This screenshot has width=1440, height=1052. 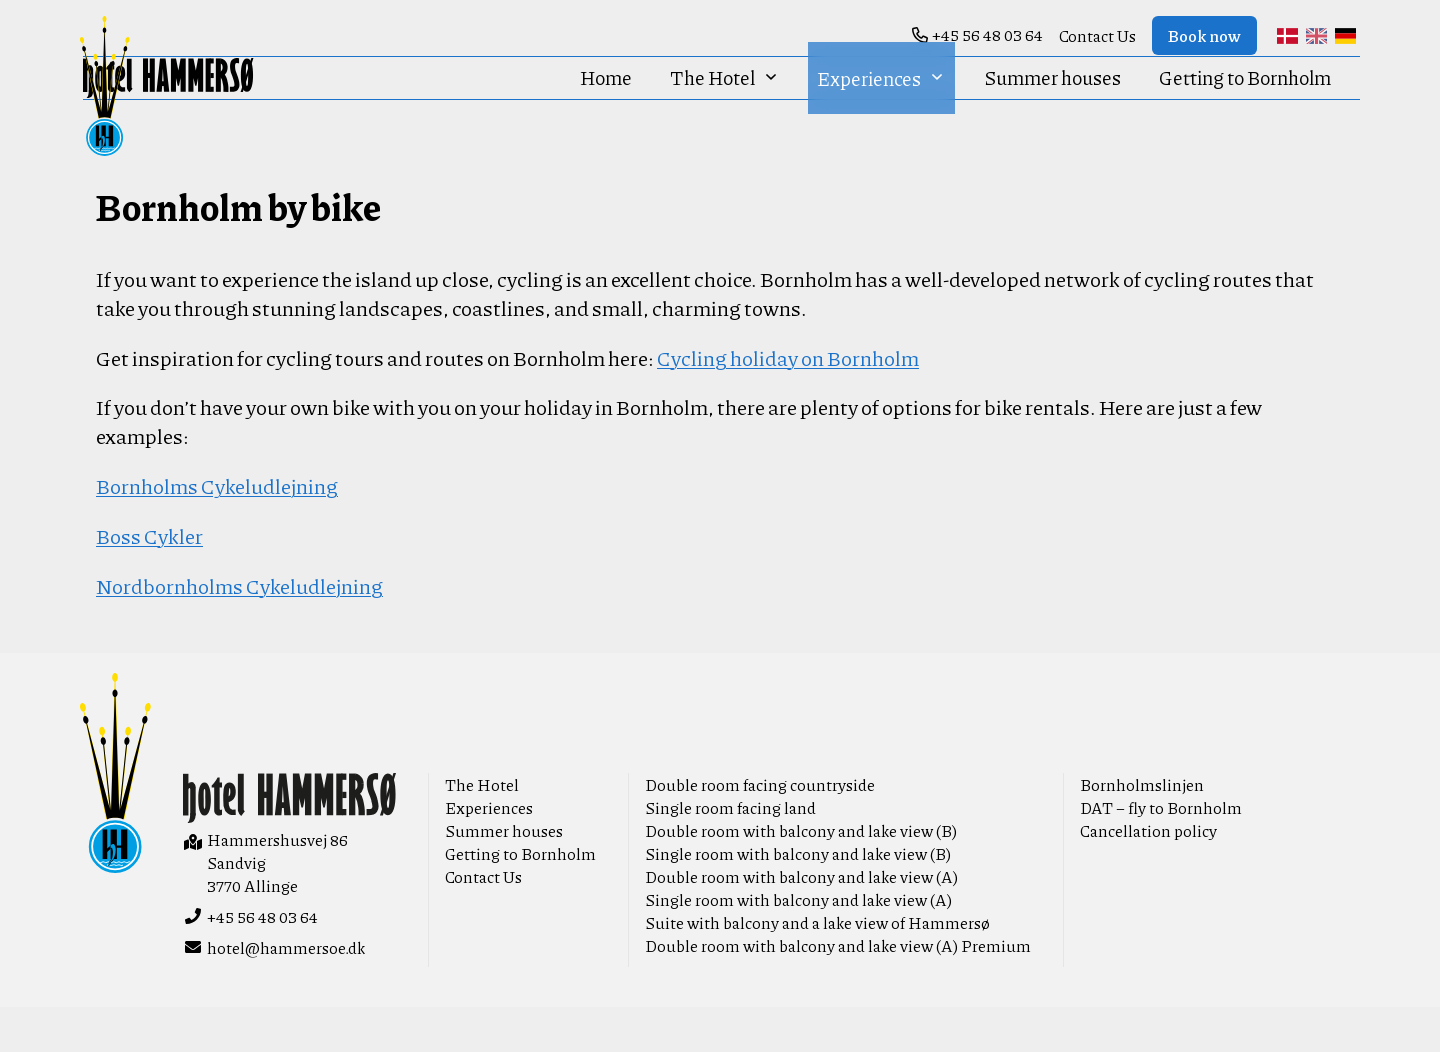 What do you see at coordinates (1052, 108) in the screenshot?
I see `Summer houses` at bounding box center [1052, 108].